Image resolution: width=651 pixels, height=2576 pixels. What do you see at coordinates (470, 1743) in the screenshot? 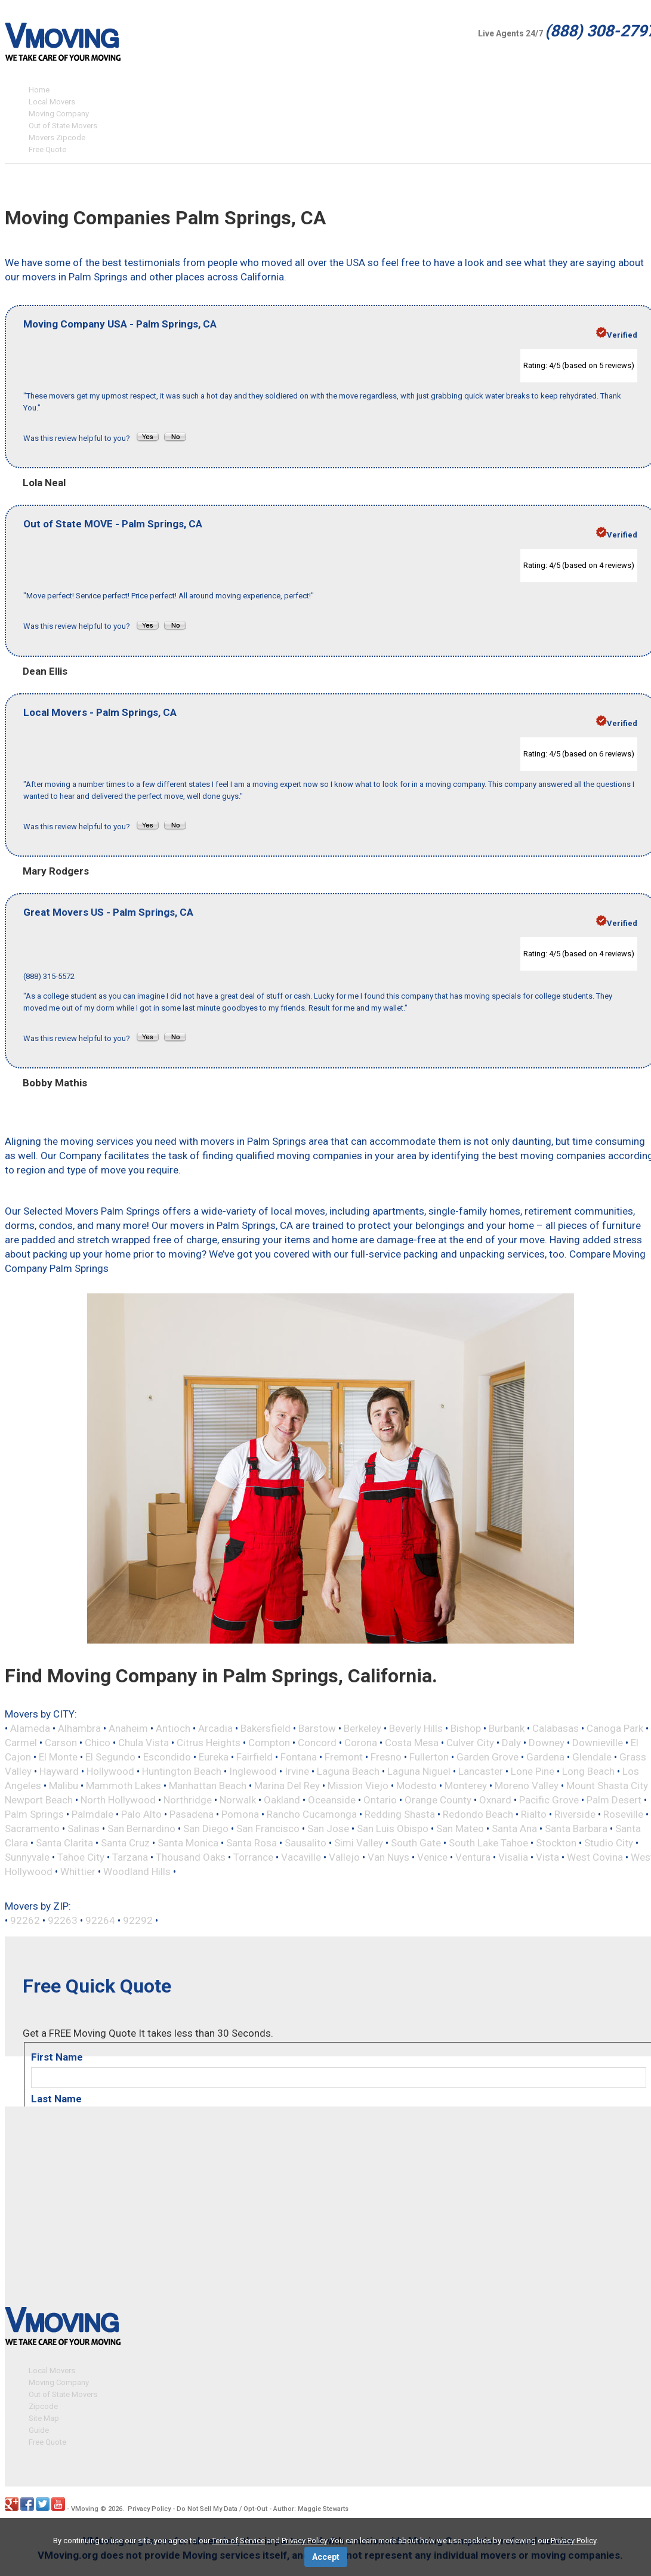
I see `Culver City` at bounding box center [470, 1743].